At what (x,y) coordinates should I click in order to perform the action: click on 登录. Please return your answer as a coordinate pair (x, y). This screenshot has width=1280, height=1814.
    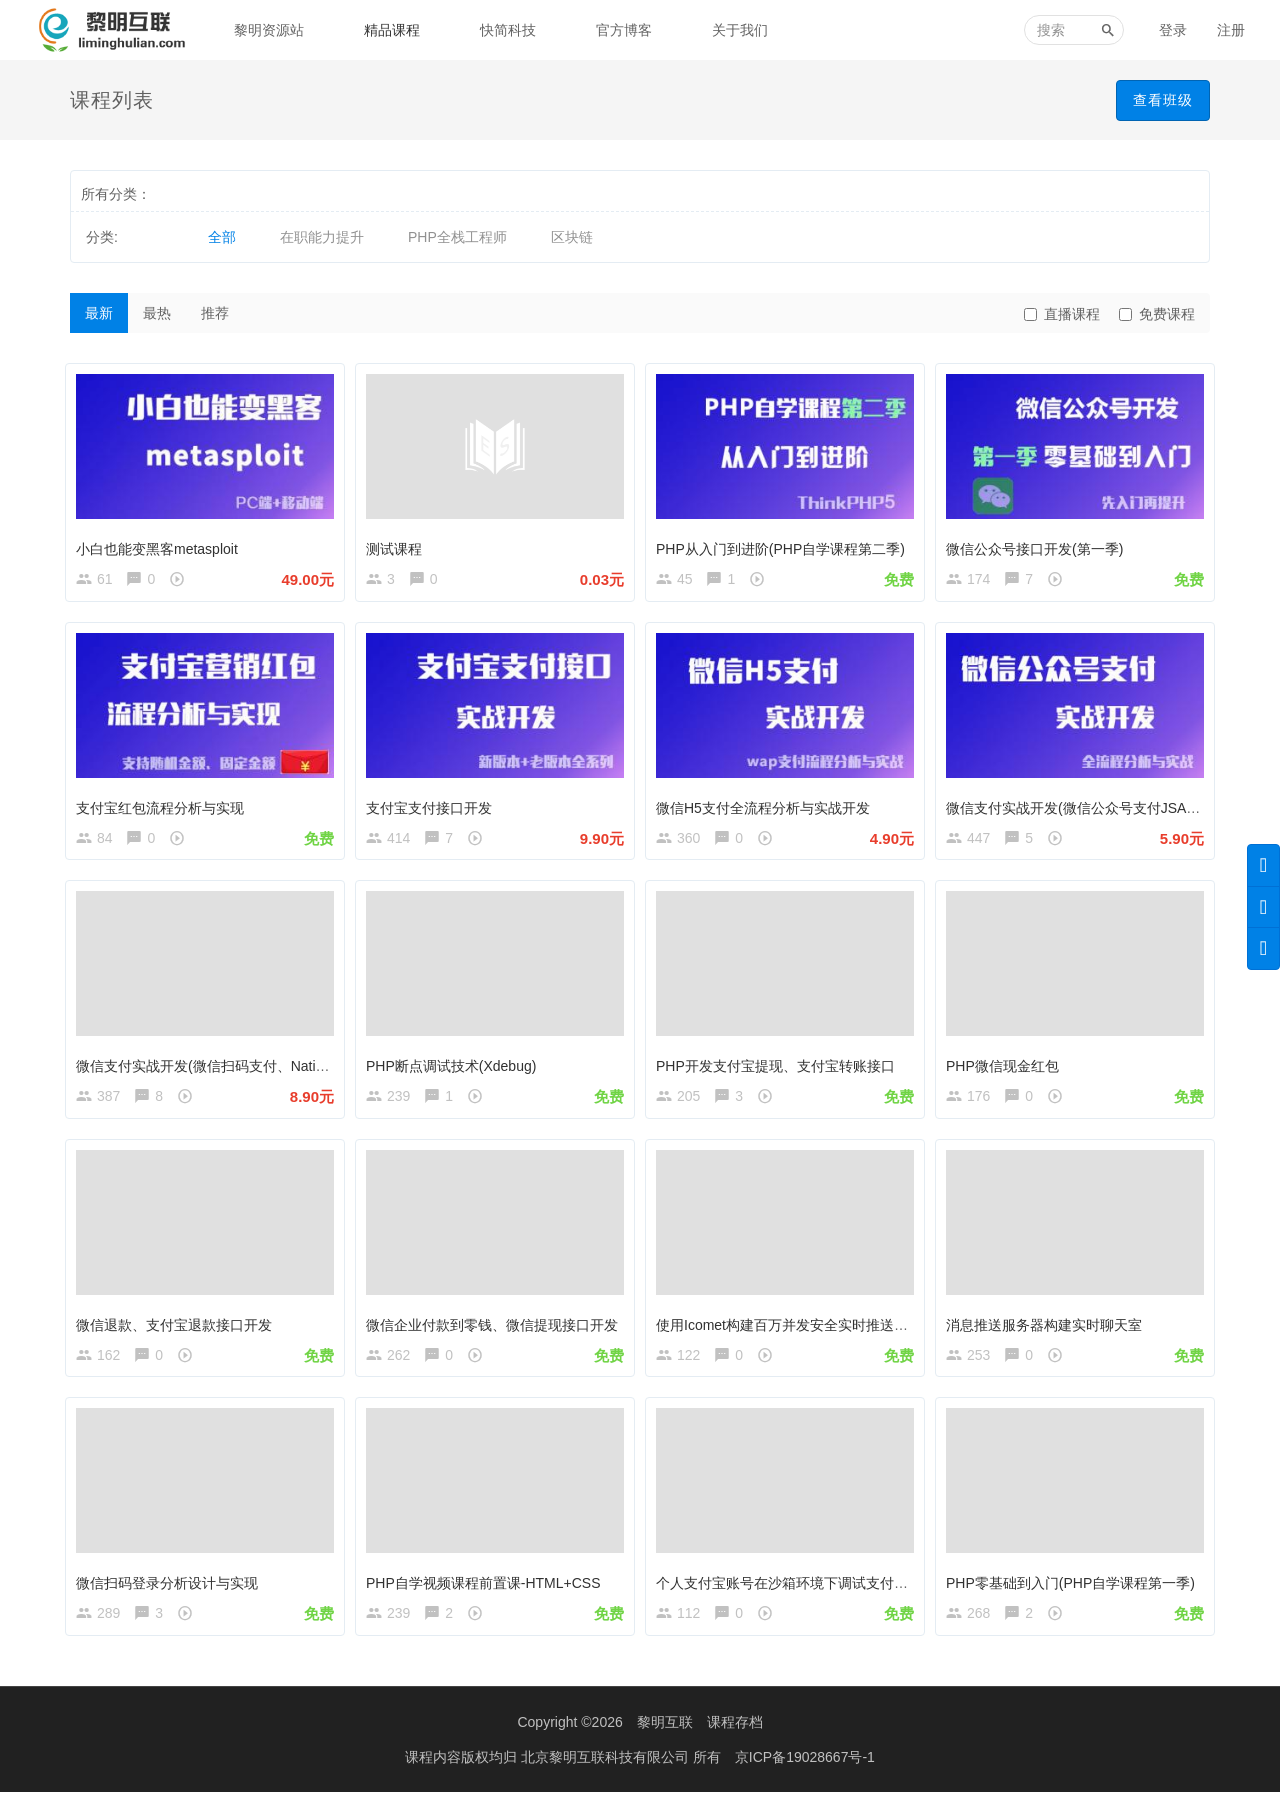
    Looking at the image, I should click on (1173, 30).